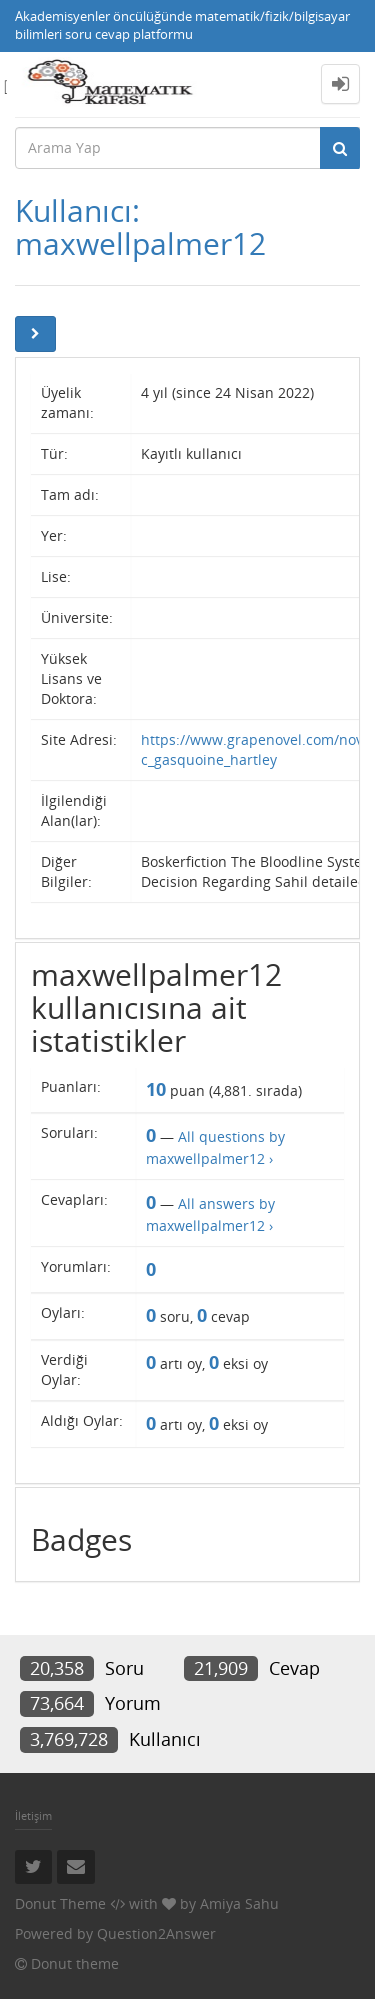 Image resolution: width=375 pixels, height=1999 pixels. I want to click on Amiya Sahu, so click(239, 1903).